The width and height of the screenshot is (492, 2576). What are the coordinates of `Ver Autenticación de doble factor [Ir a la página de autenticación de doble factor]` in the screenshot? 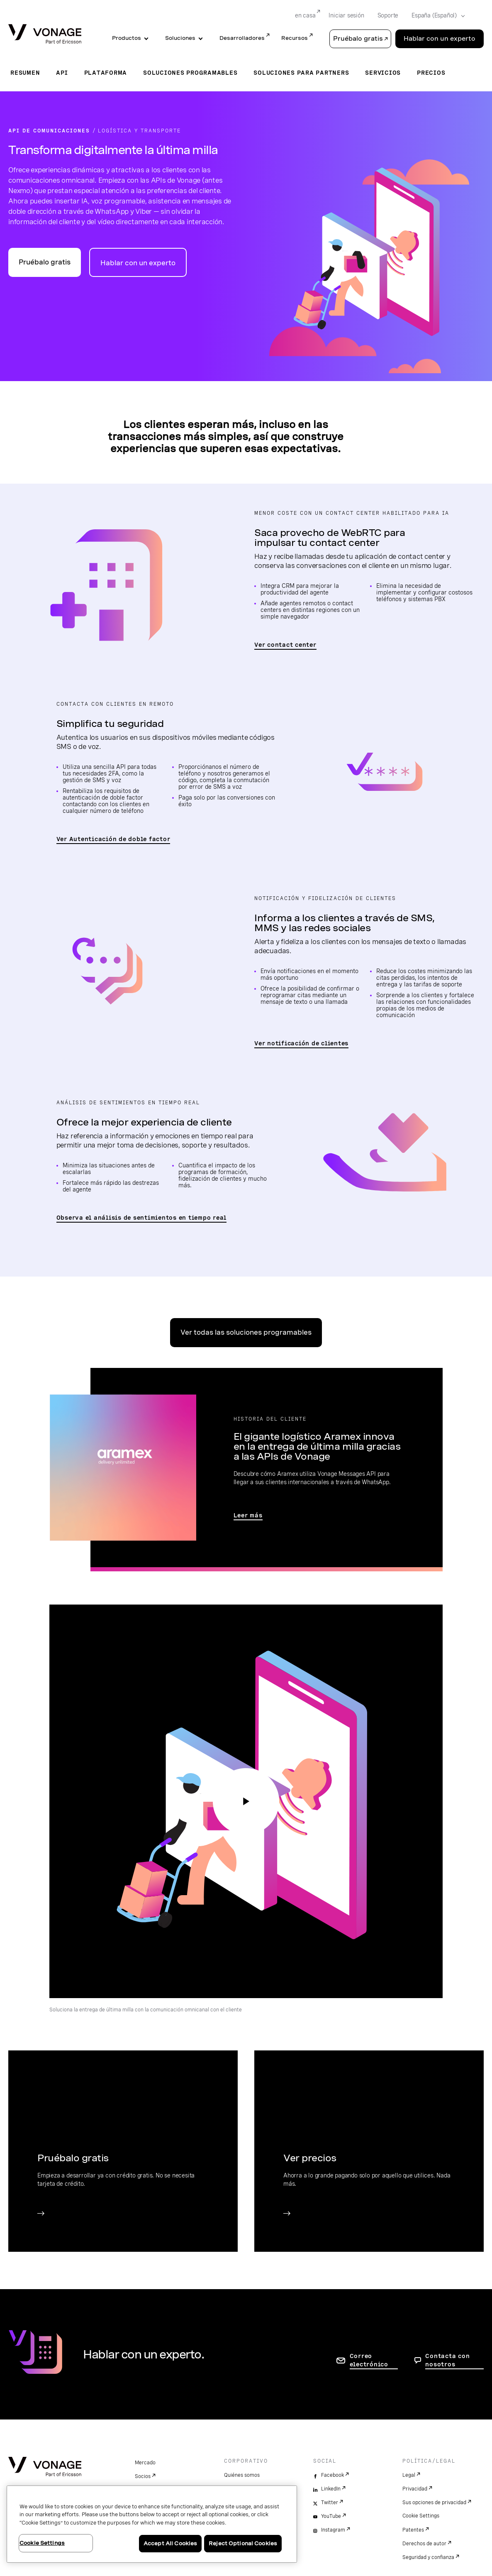 It's located at (113, 839).